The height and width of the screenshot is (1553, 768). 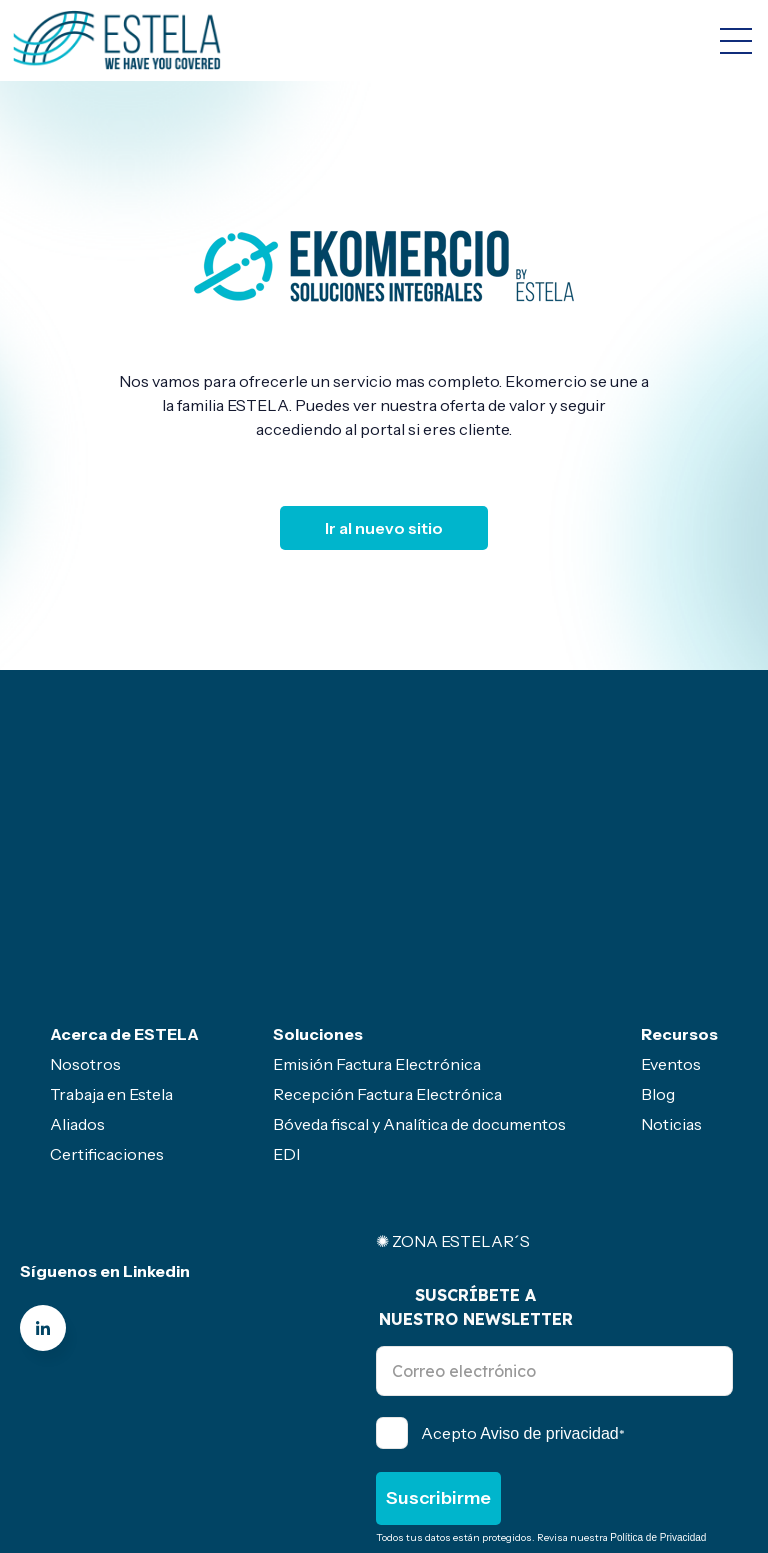 What do you see at coordinates (658, 926) in the screenshot?
I see `Blog [menuitem]` at bounding box center [658, 926].